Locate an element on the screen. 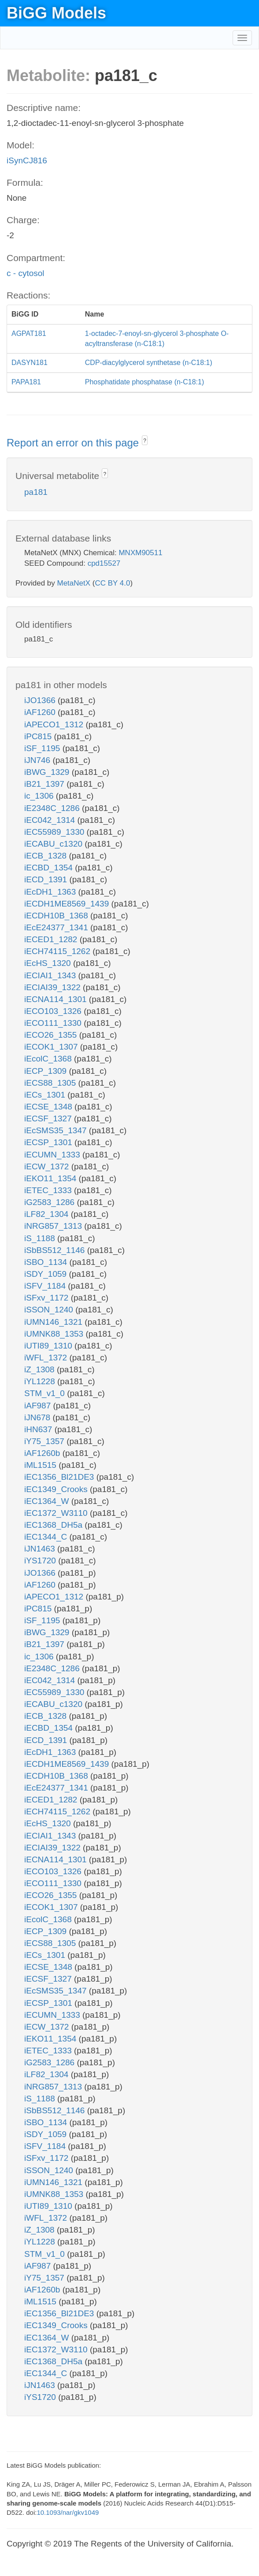 This screenshot has height=2576, width=259. iECUMN_1333 is located at coordinates (53, 1154).